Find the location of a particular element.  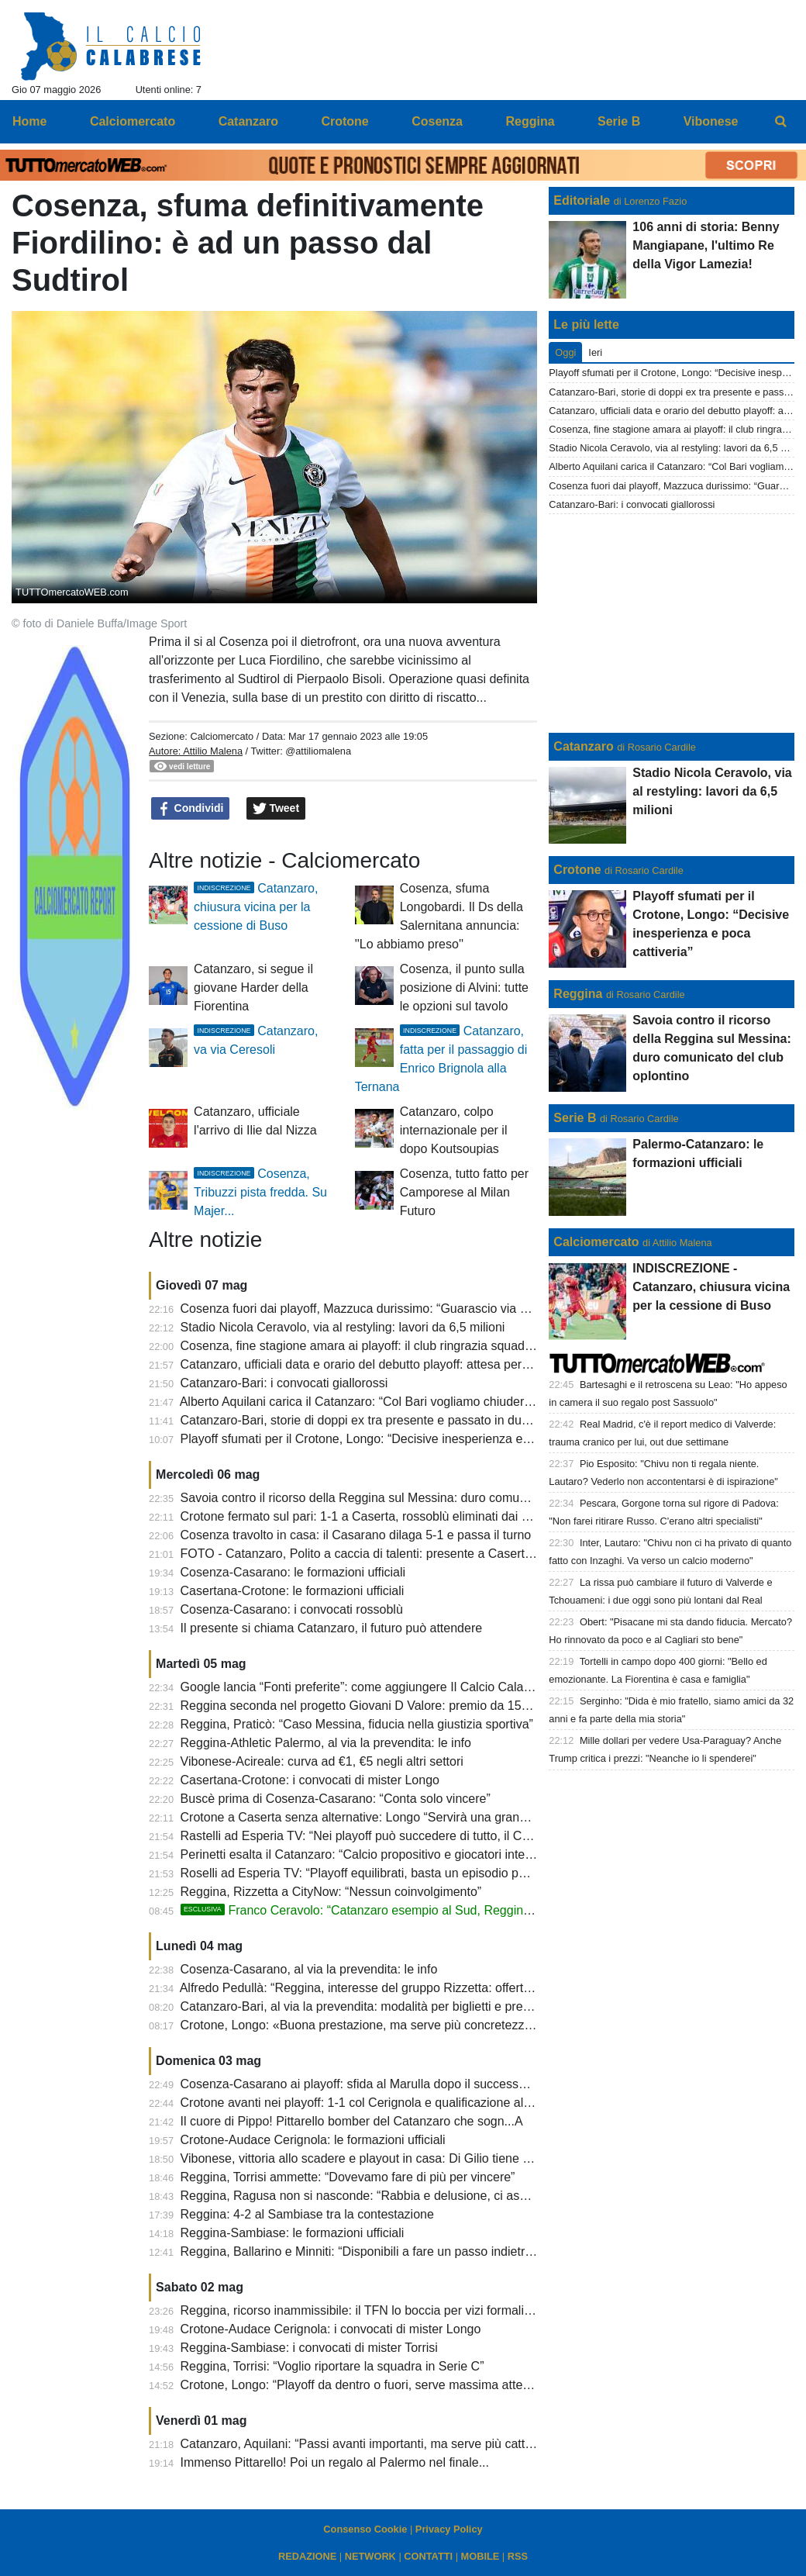

Vibonese [menuitem] is located at coordinates (711, 121).